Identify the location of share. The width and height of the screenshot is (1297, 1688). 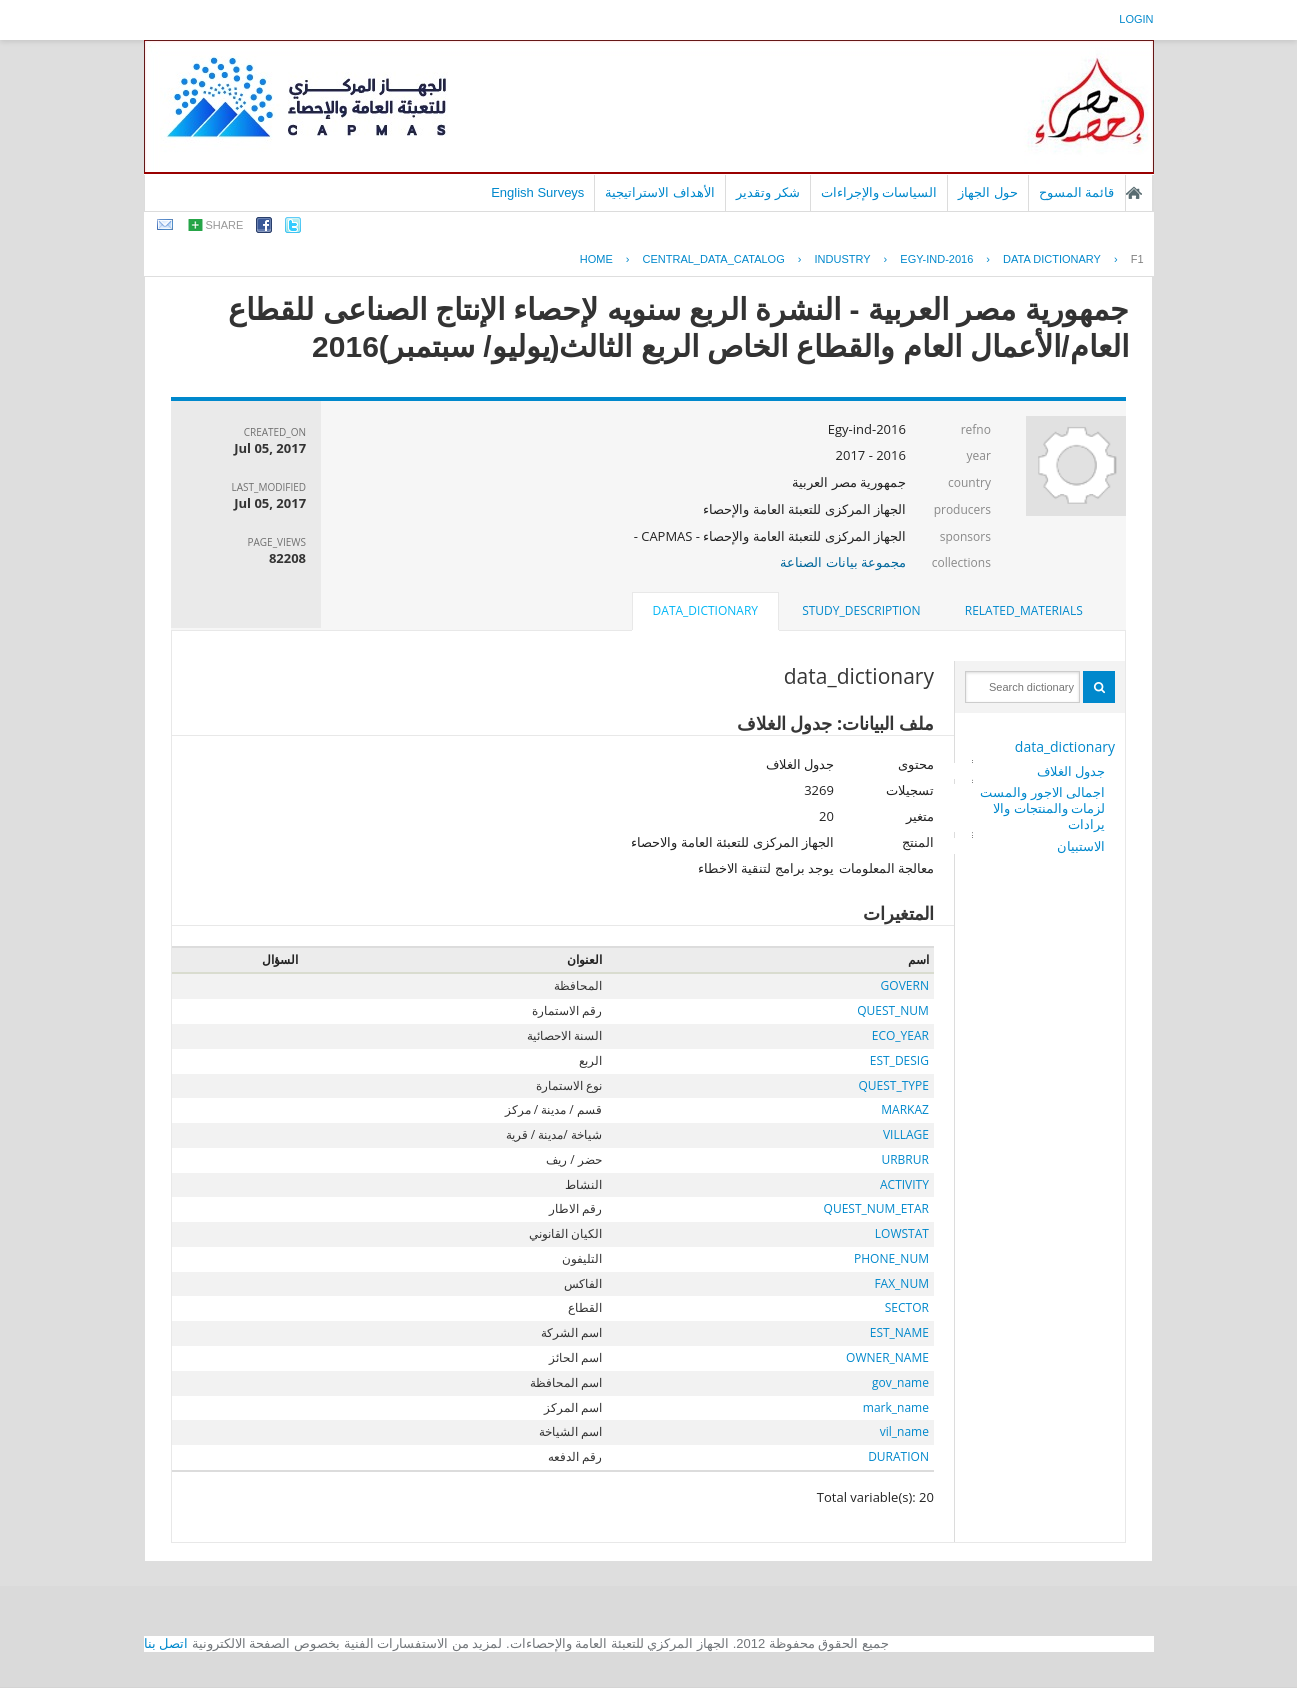
(225, 225).